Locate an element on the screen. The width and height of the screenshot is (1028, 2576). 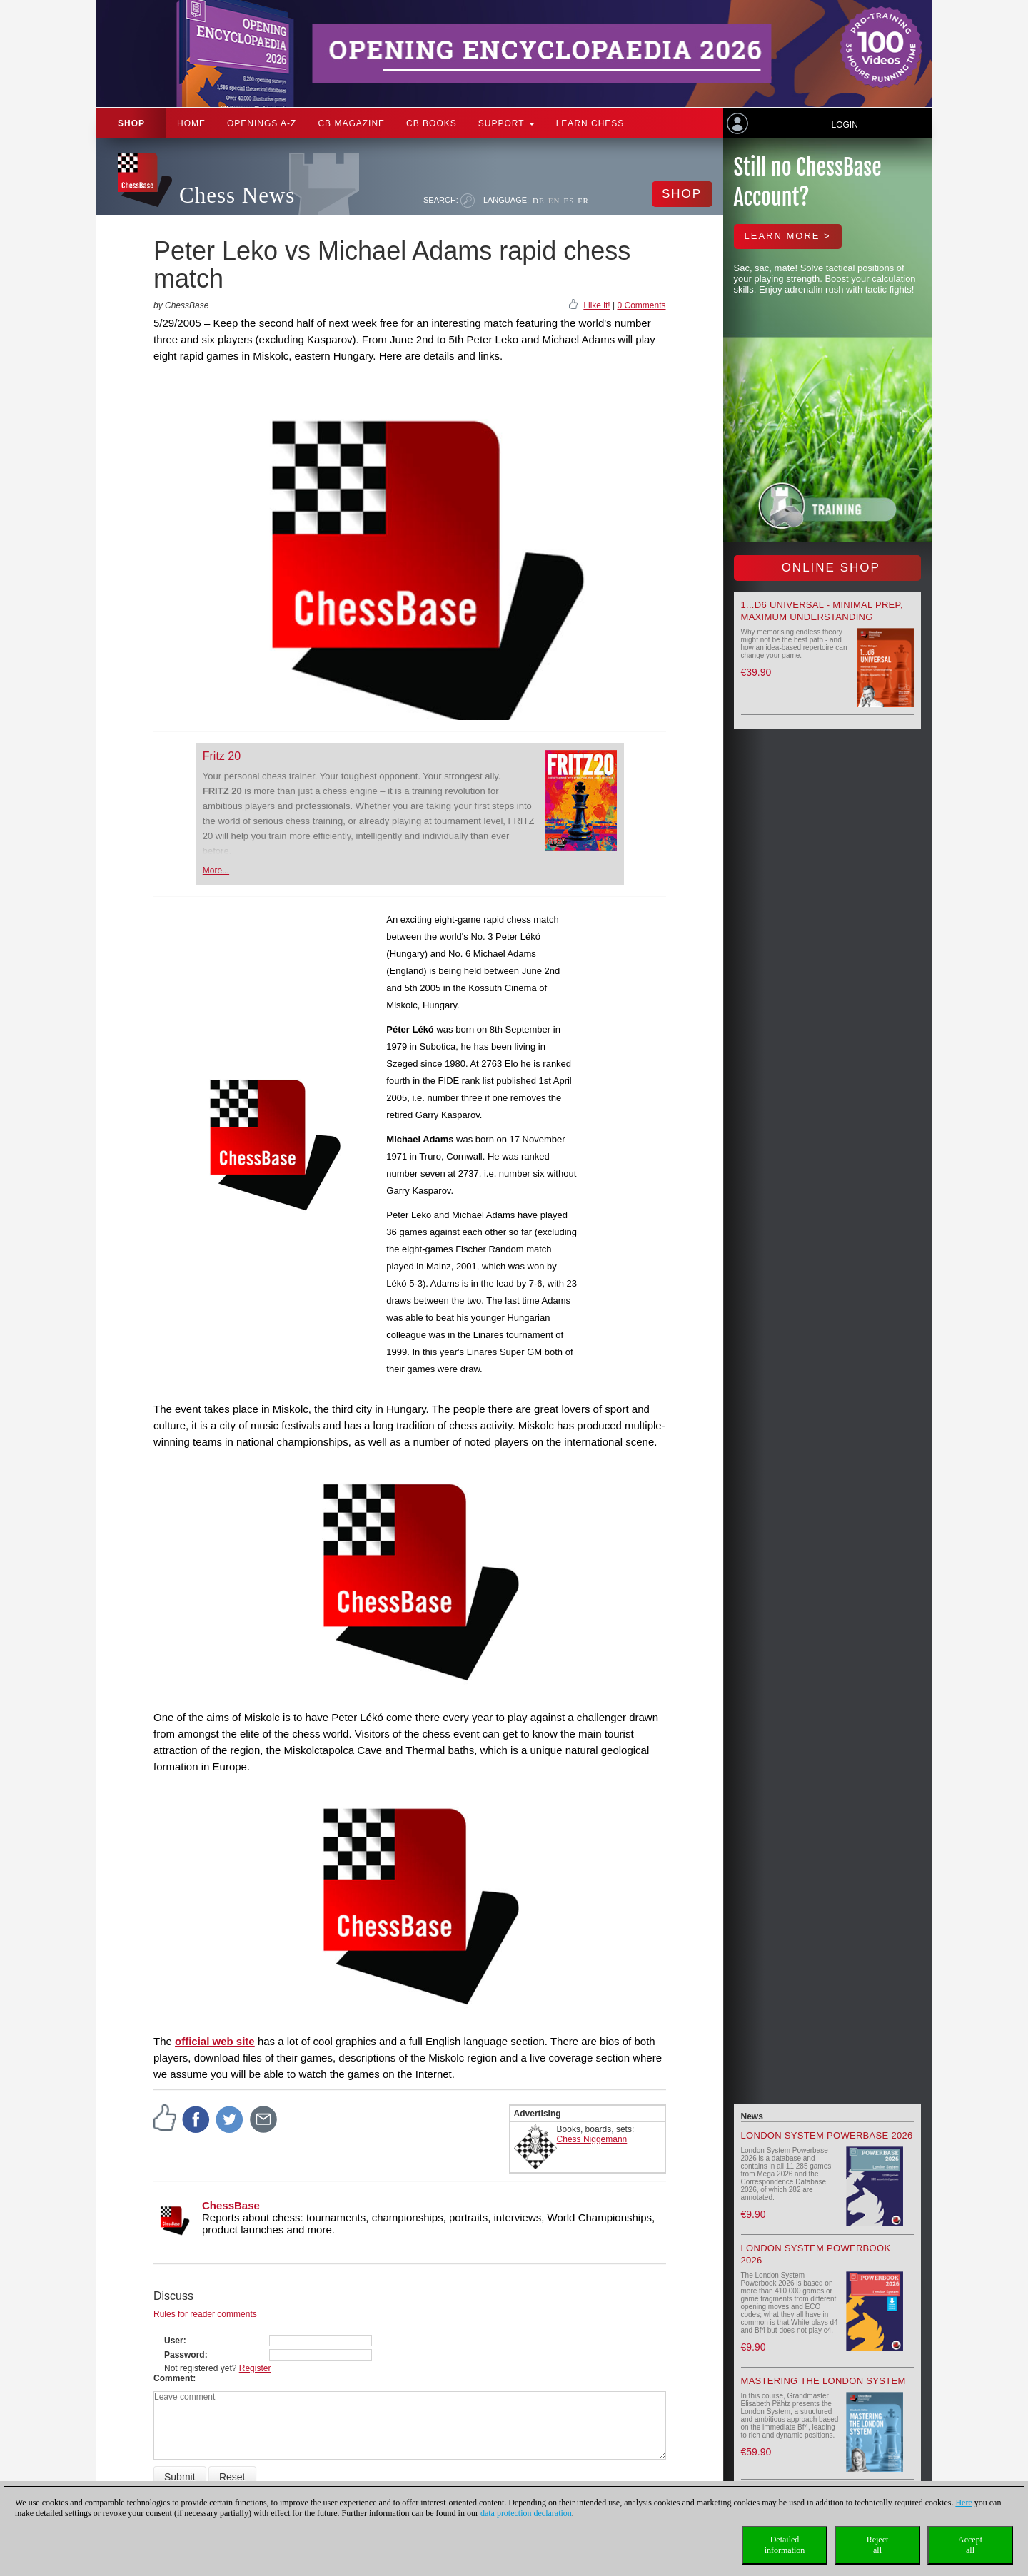
ChessBase is located at coordinates (231, 2205).